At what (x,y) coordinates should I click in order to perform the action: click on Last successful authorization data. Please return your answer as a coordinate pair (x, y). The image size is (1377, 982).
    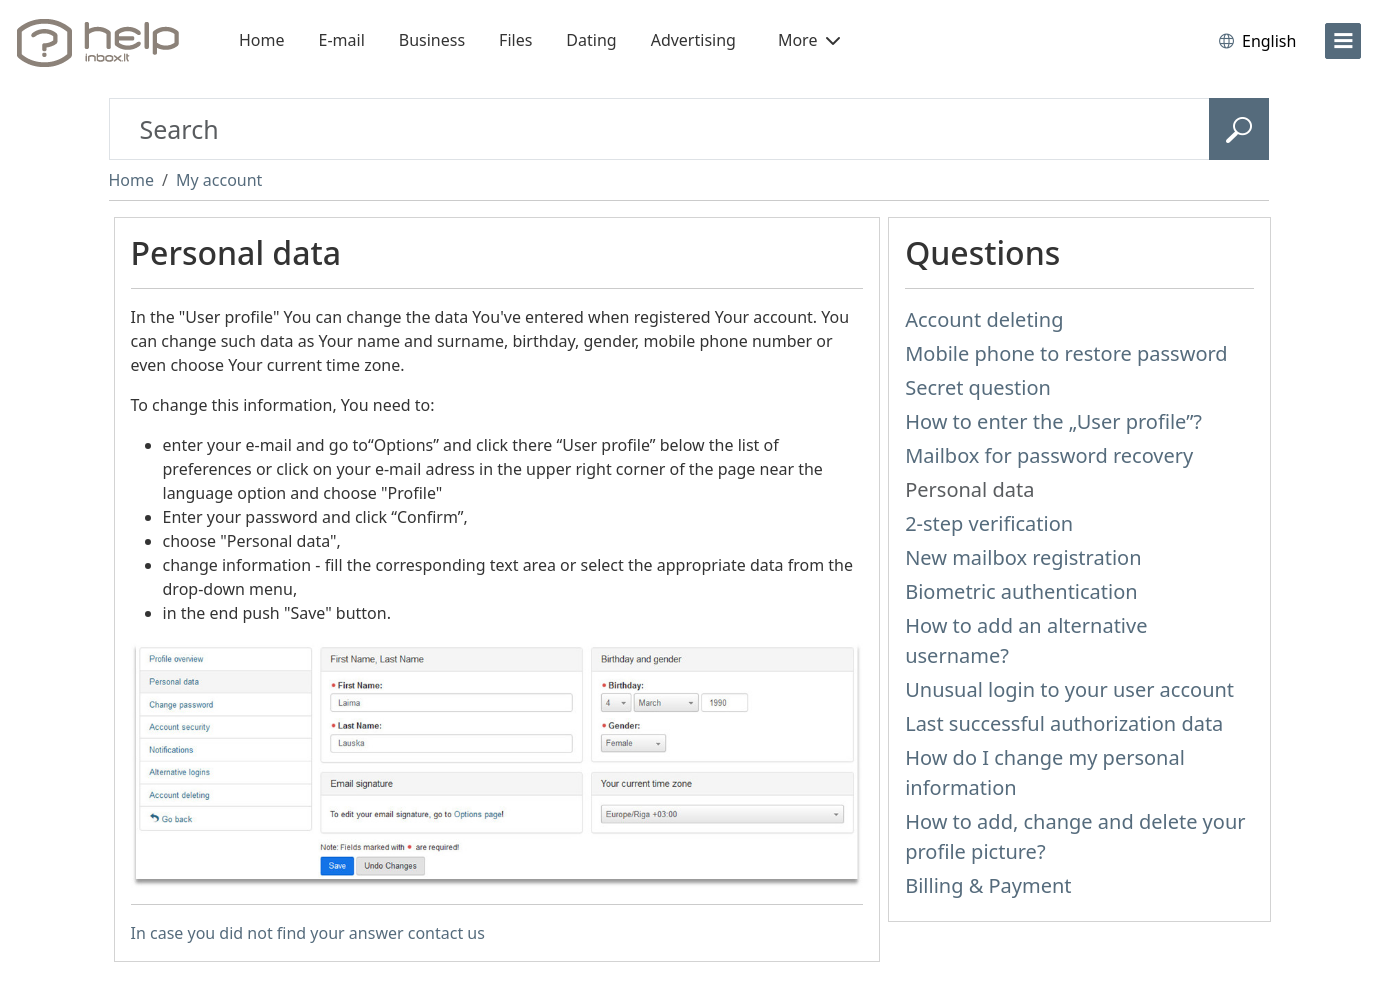
    Looking at the image, I should click on (1064, 723).